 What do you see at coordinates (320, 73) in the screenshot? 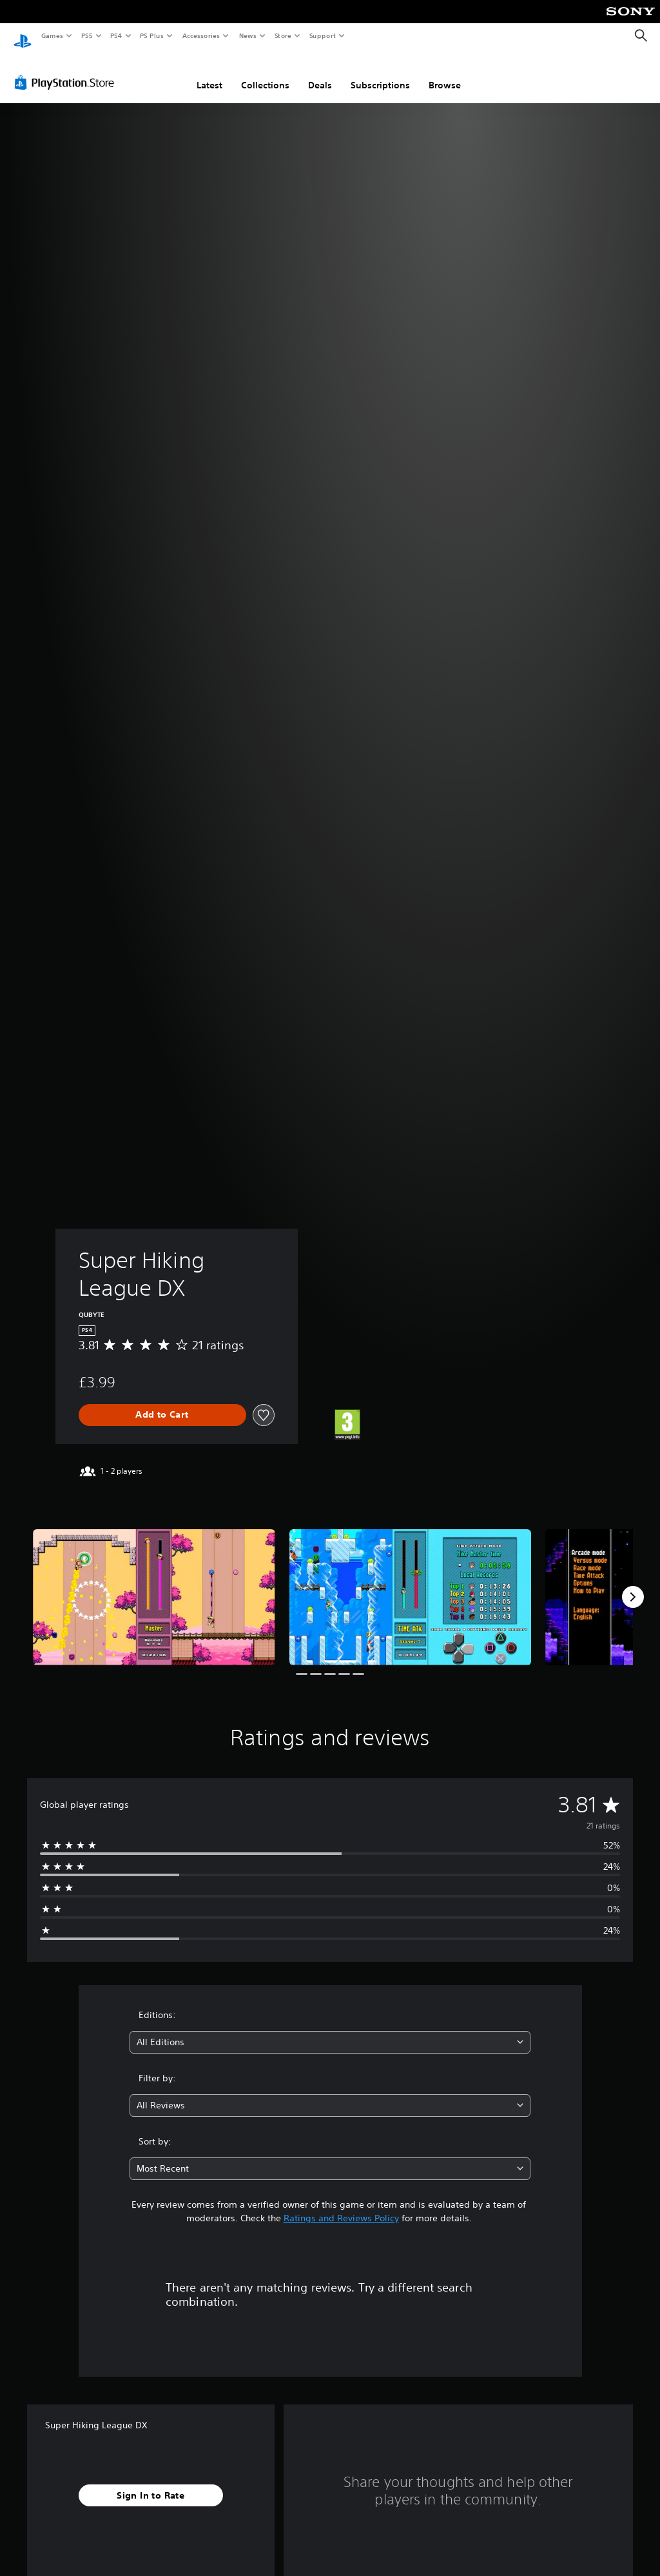
I see `Deals` at bounding box center [320, 73].